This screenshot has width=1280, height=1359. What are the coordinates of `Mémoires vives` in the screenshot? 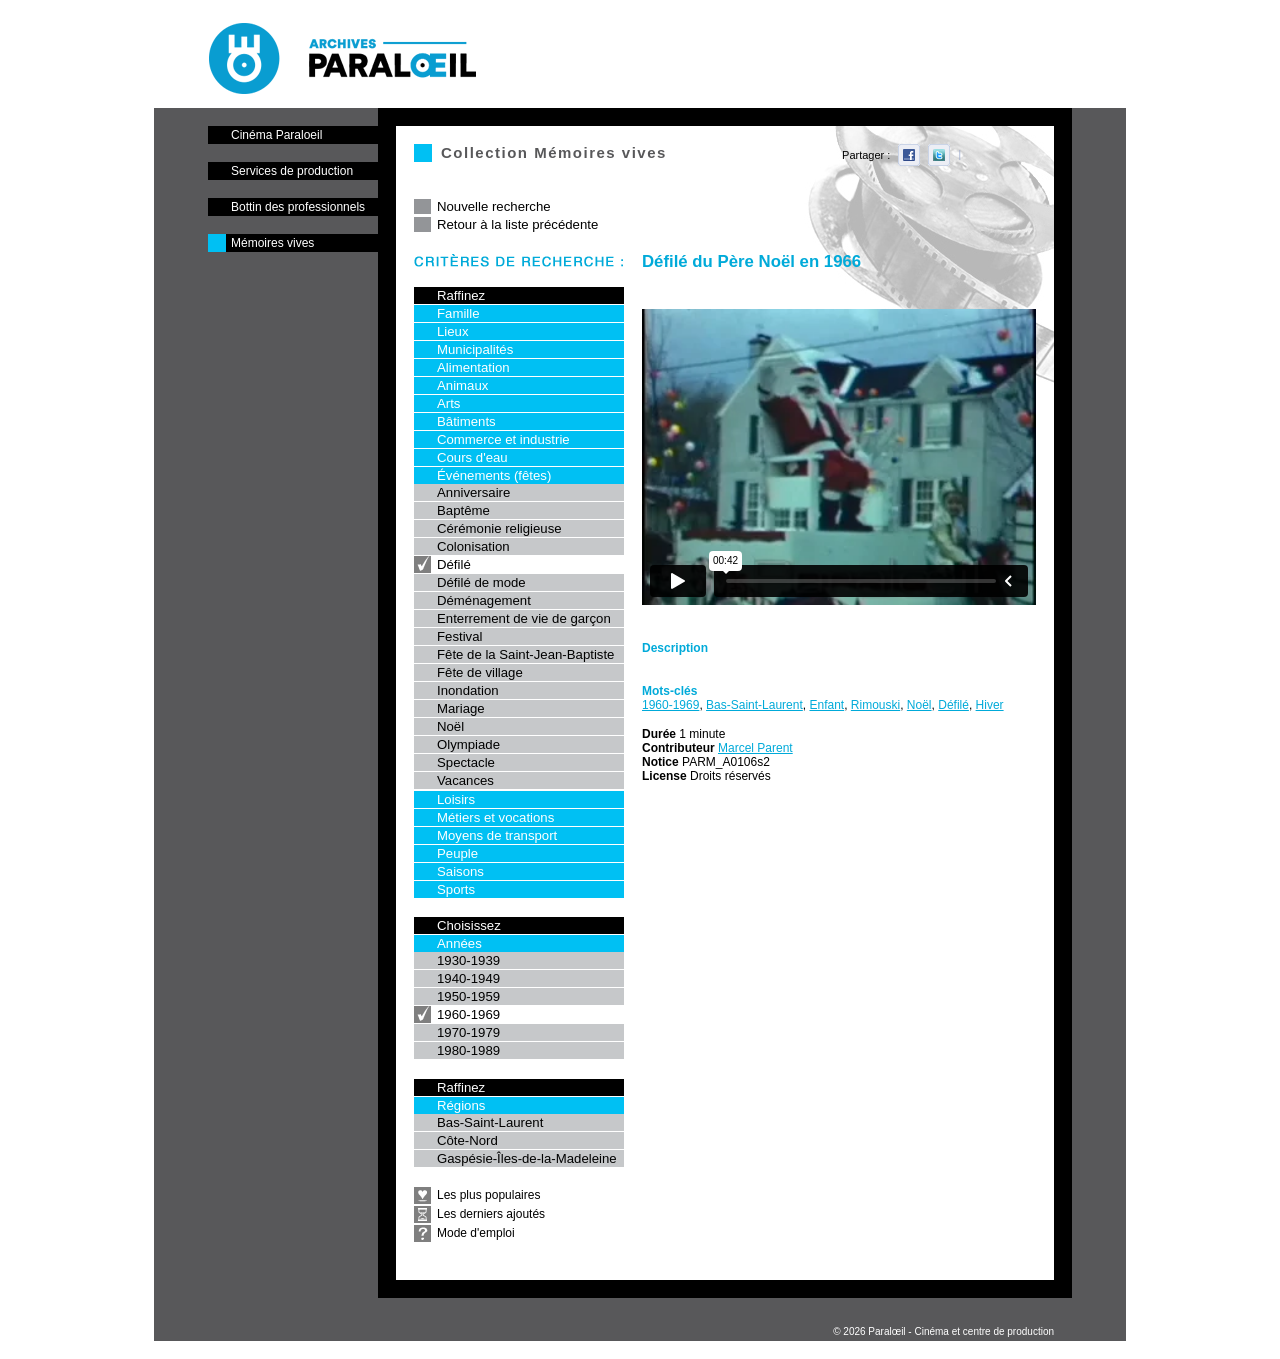 It's located at (272, 243).